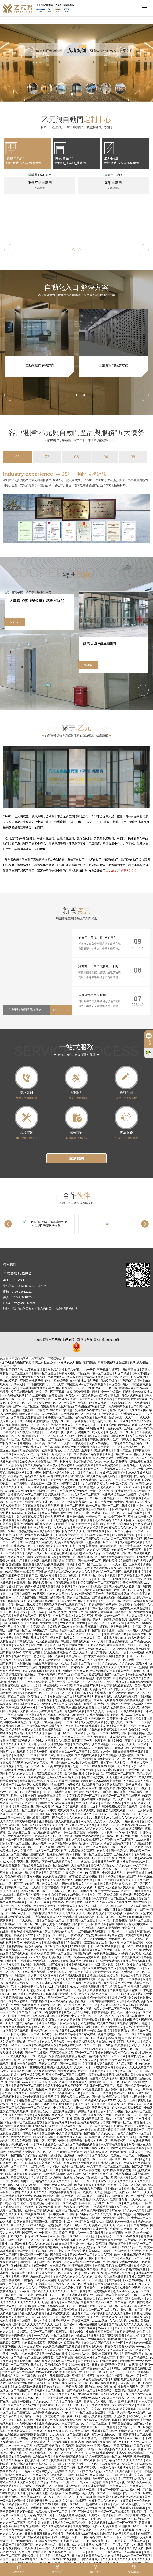 Image resolution: width=153 pixels, height=2576 pixels. Describe the element at coordinates (25, 1641) in the screenshot. I see `日韩在线电影` at that location.